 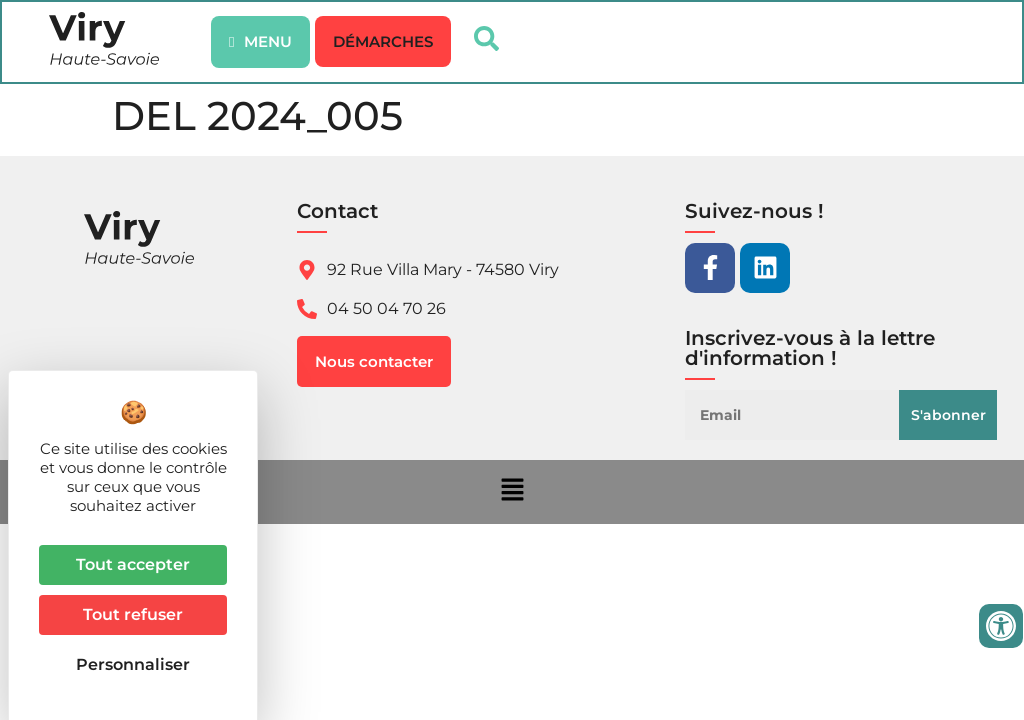 What do you see at coordinates (797, 417) in the screenshot?
I see `[Email]` at bounding box center [797, 417].